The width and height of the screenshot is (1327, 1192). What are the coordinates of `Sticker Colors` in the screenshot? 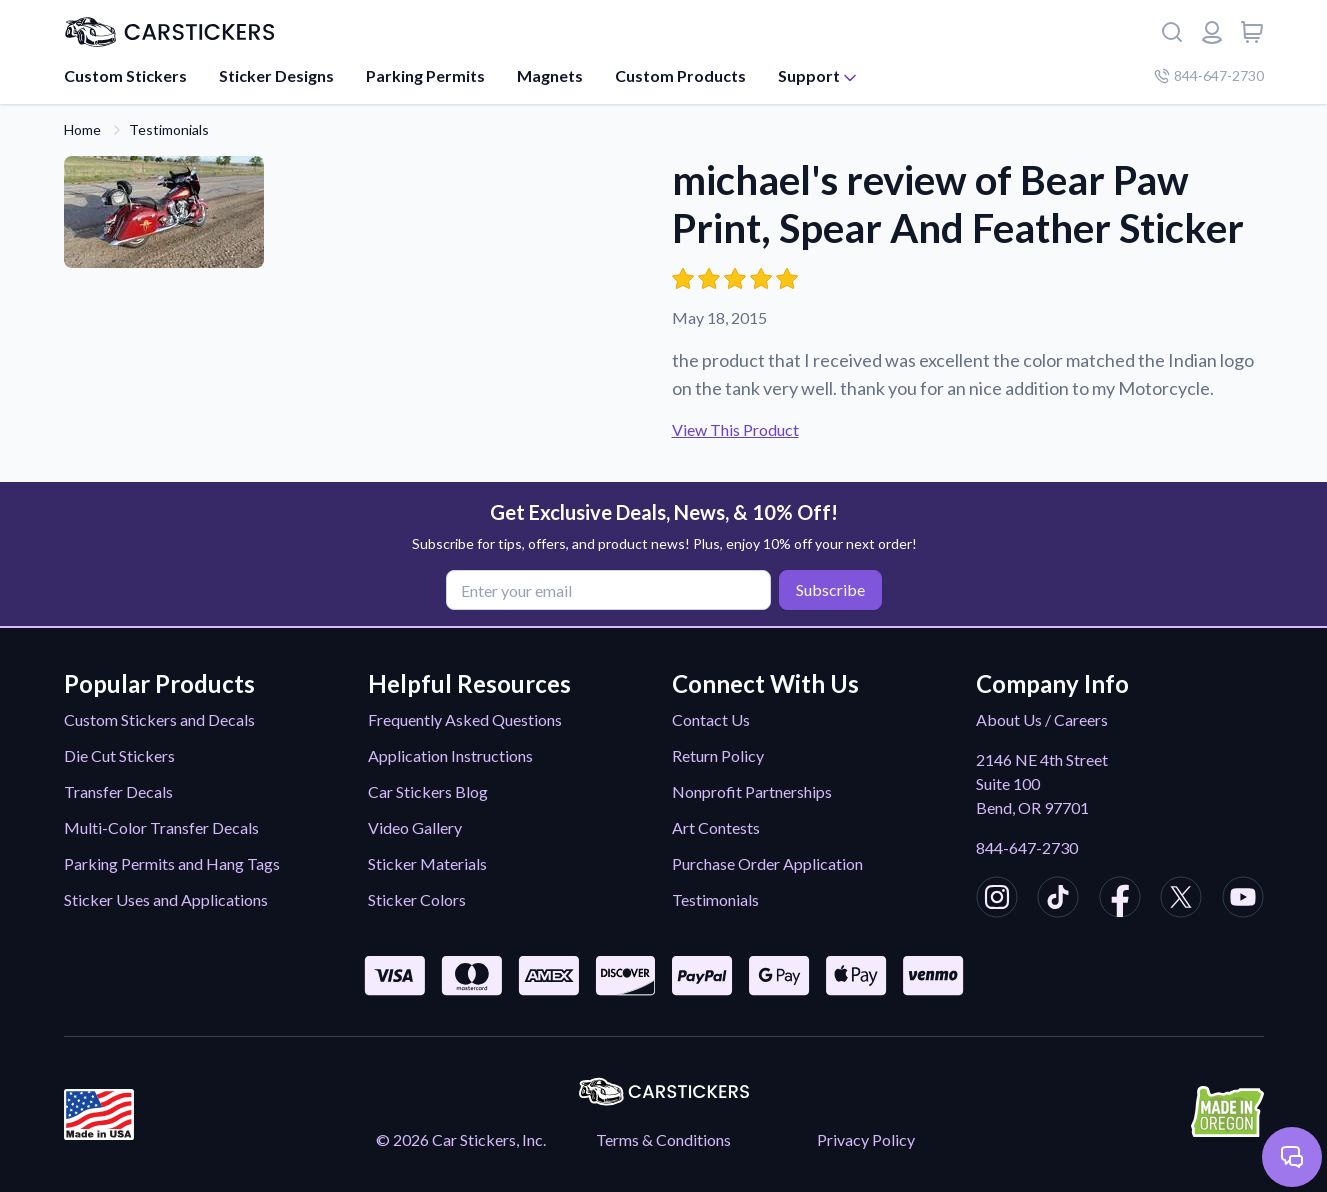 It's located at (417, 899).